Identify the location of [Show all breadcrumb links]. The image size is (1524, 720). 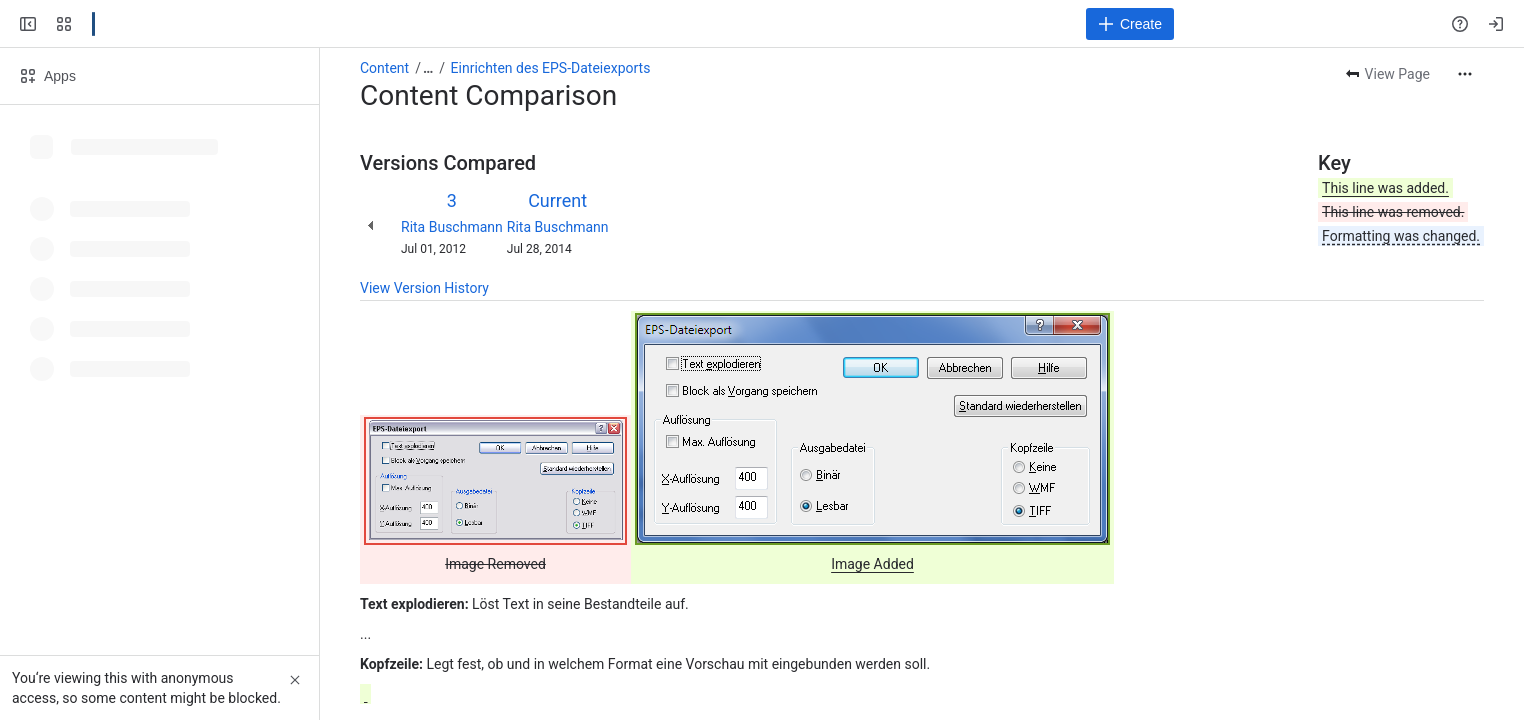
(428, 68).